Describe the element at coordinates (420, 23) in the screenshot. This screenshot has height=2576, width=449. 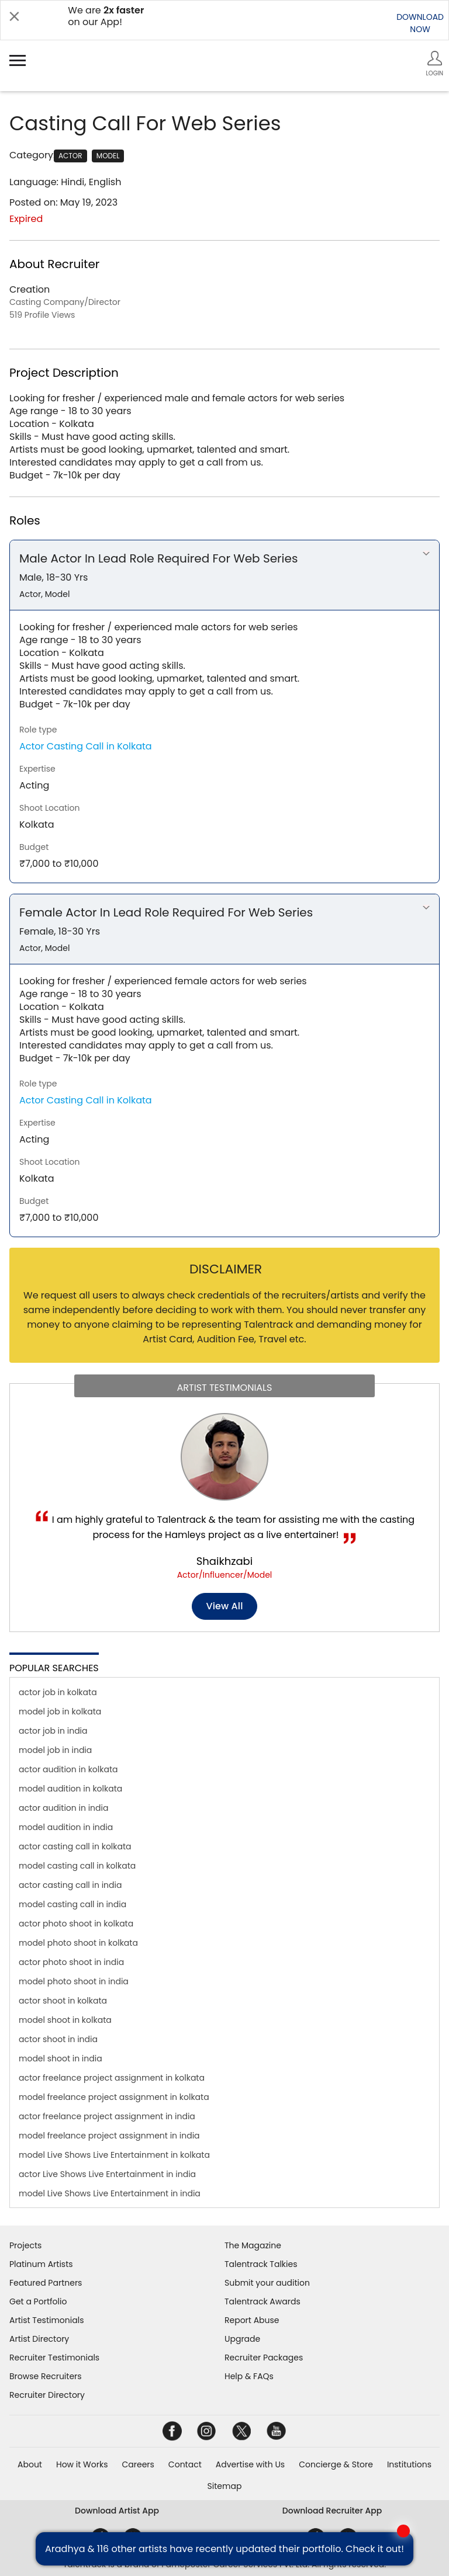
I see `DOWNLOADNOW` at that location.